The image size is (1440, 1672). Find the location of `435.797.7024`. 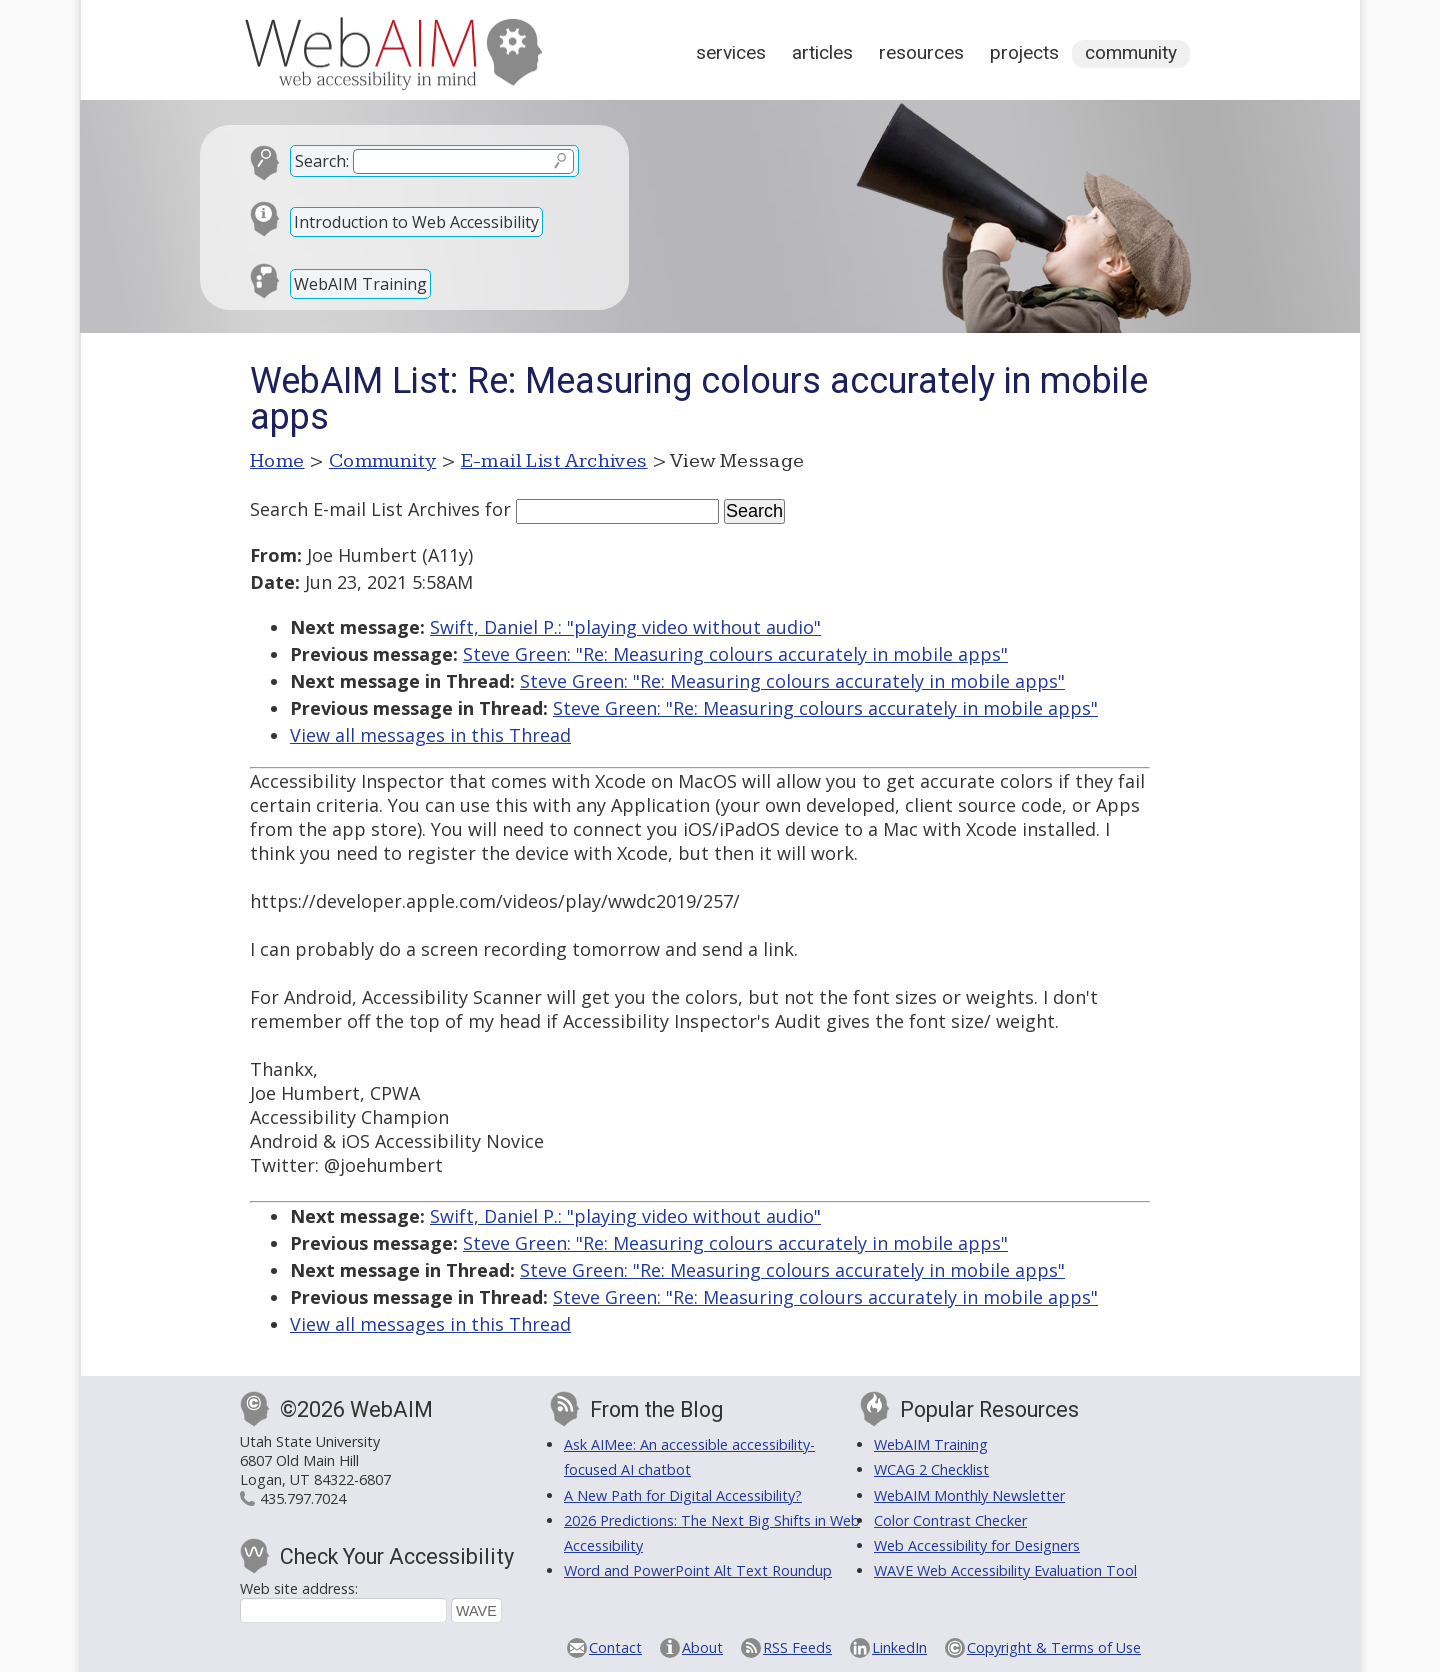

435.797.7024 is located at coordinates (303, 1498).